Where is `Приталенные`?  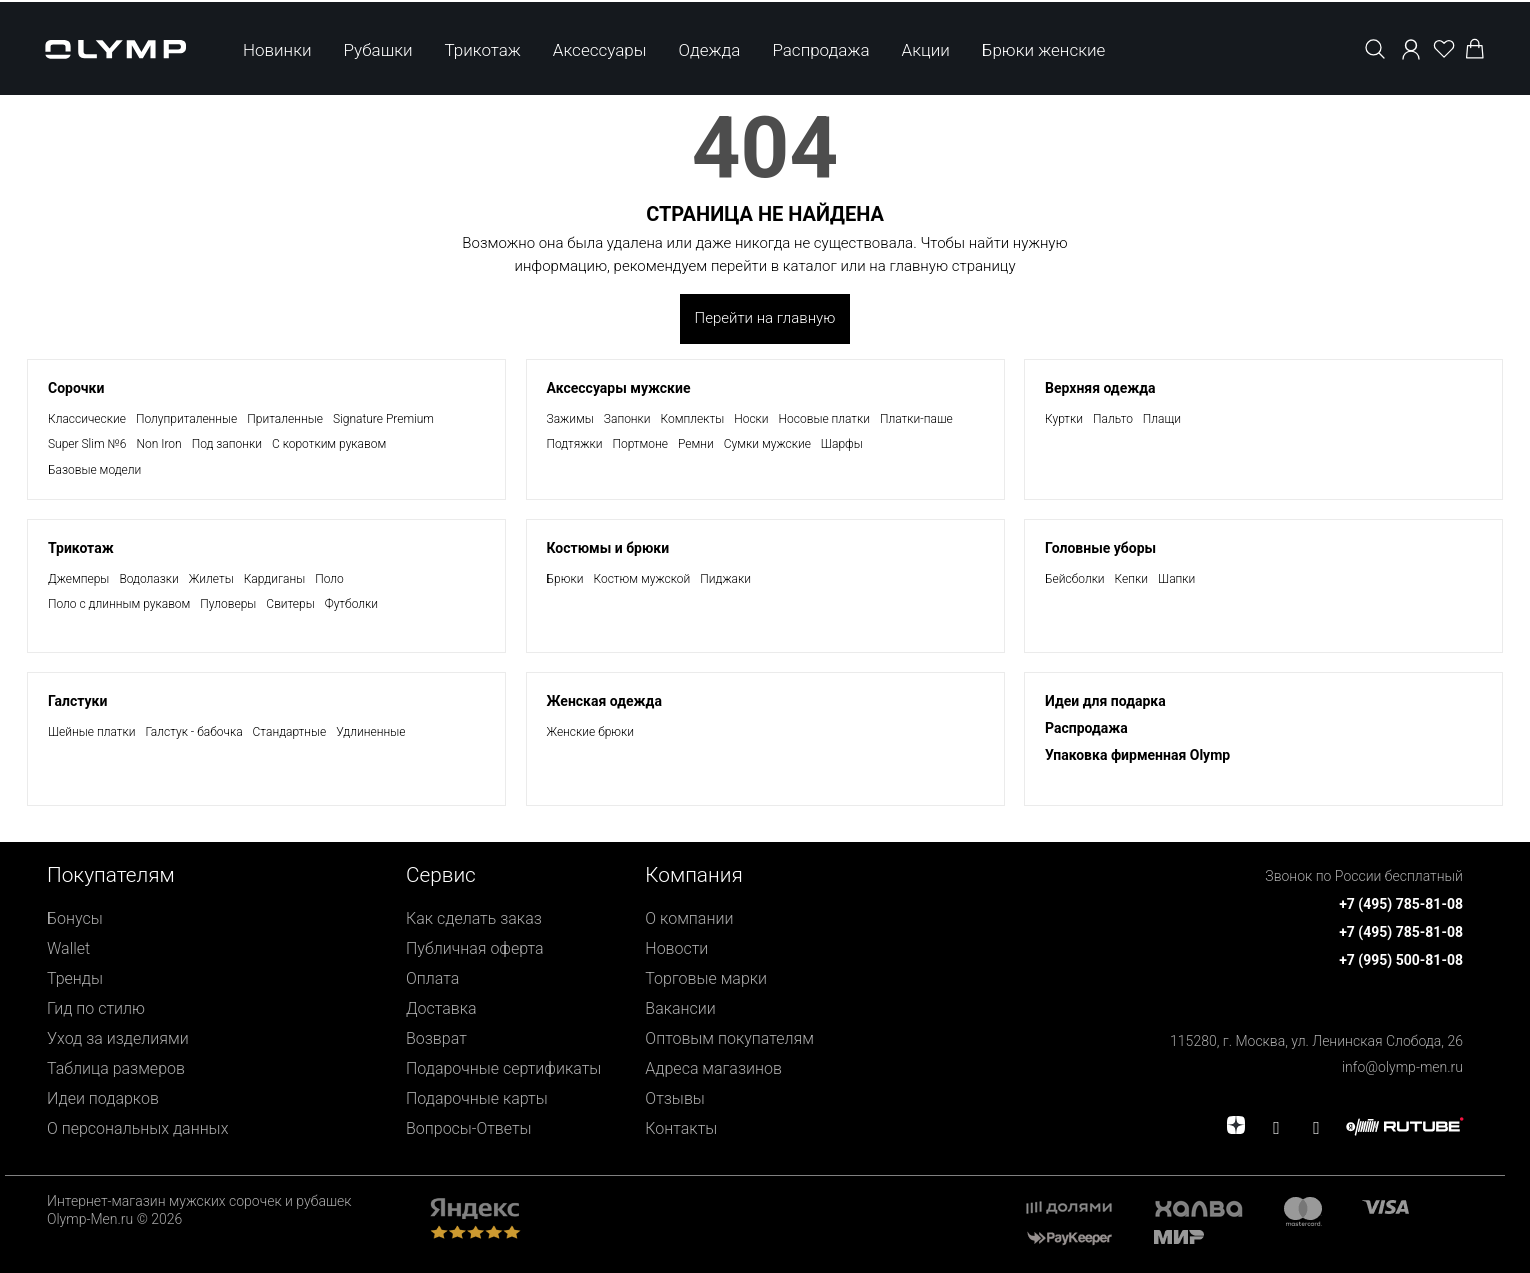 Приталенные is located at coordinates (285, 419).